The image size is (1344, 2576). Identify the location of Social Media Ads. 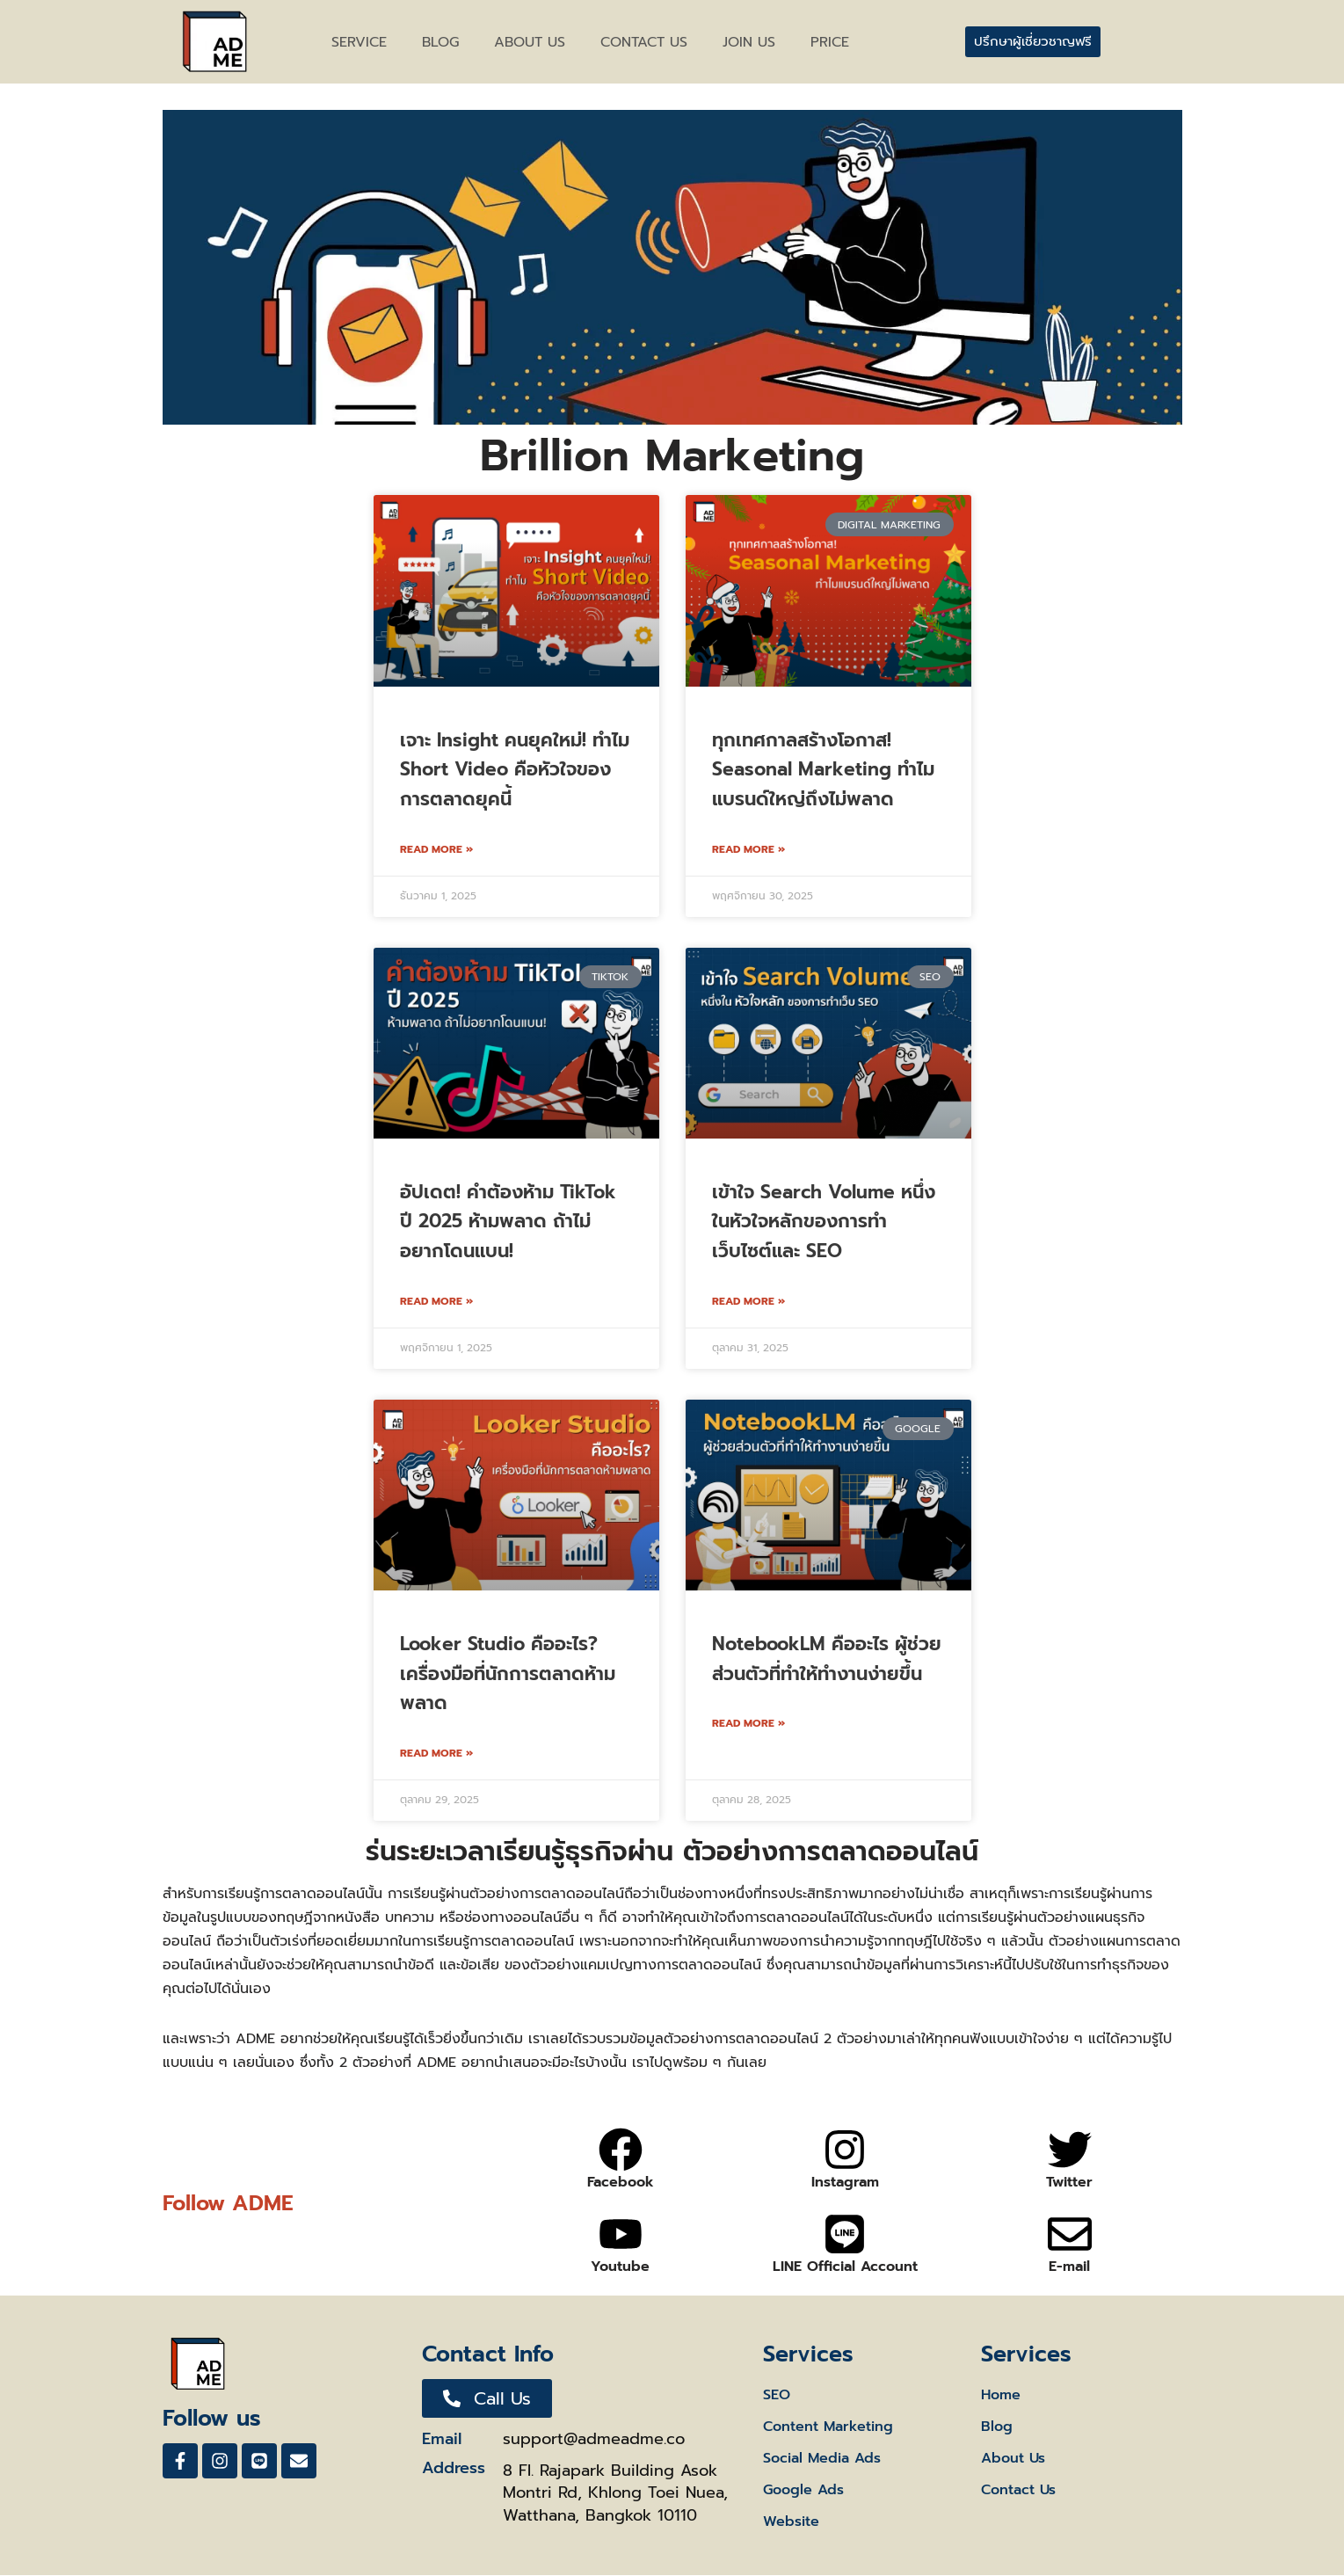
(822, 2459).